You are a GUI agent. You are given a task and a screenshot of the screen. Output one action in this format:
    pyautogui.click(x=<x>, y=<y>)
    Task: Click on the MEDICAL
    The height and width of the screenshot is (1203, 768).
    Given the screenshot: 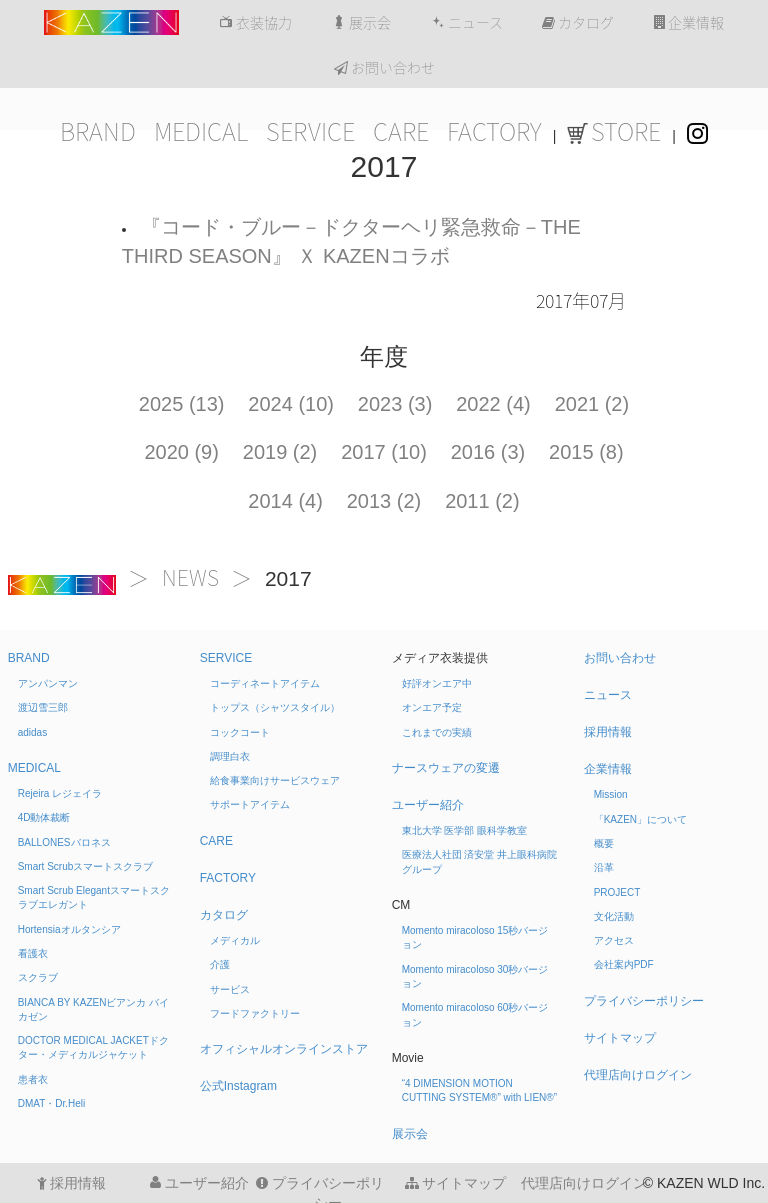 What is the action you would take?
    pyautogui.click(x=201, y=132)
    